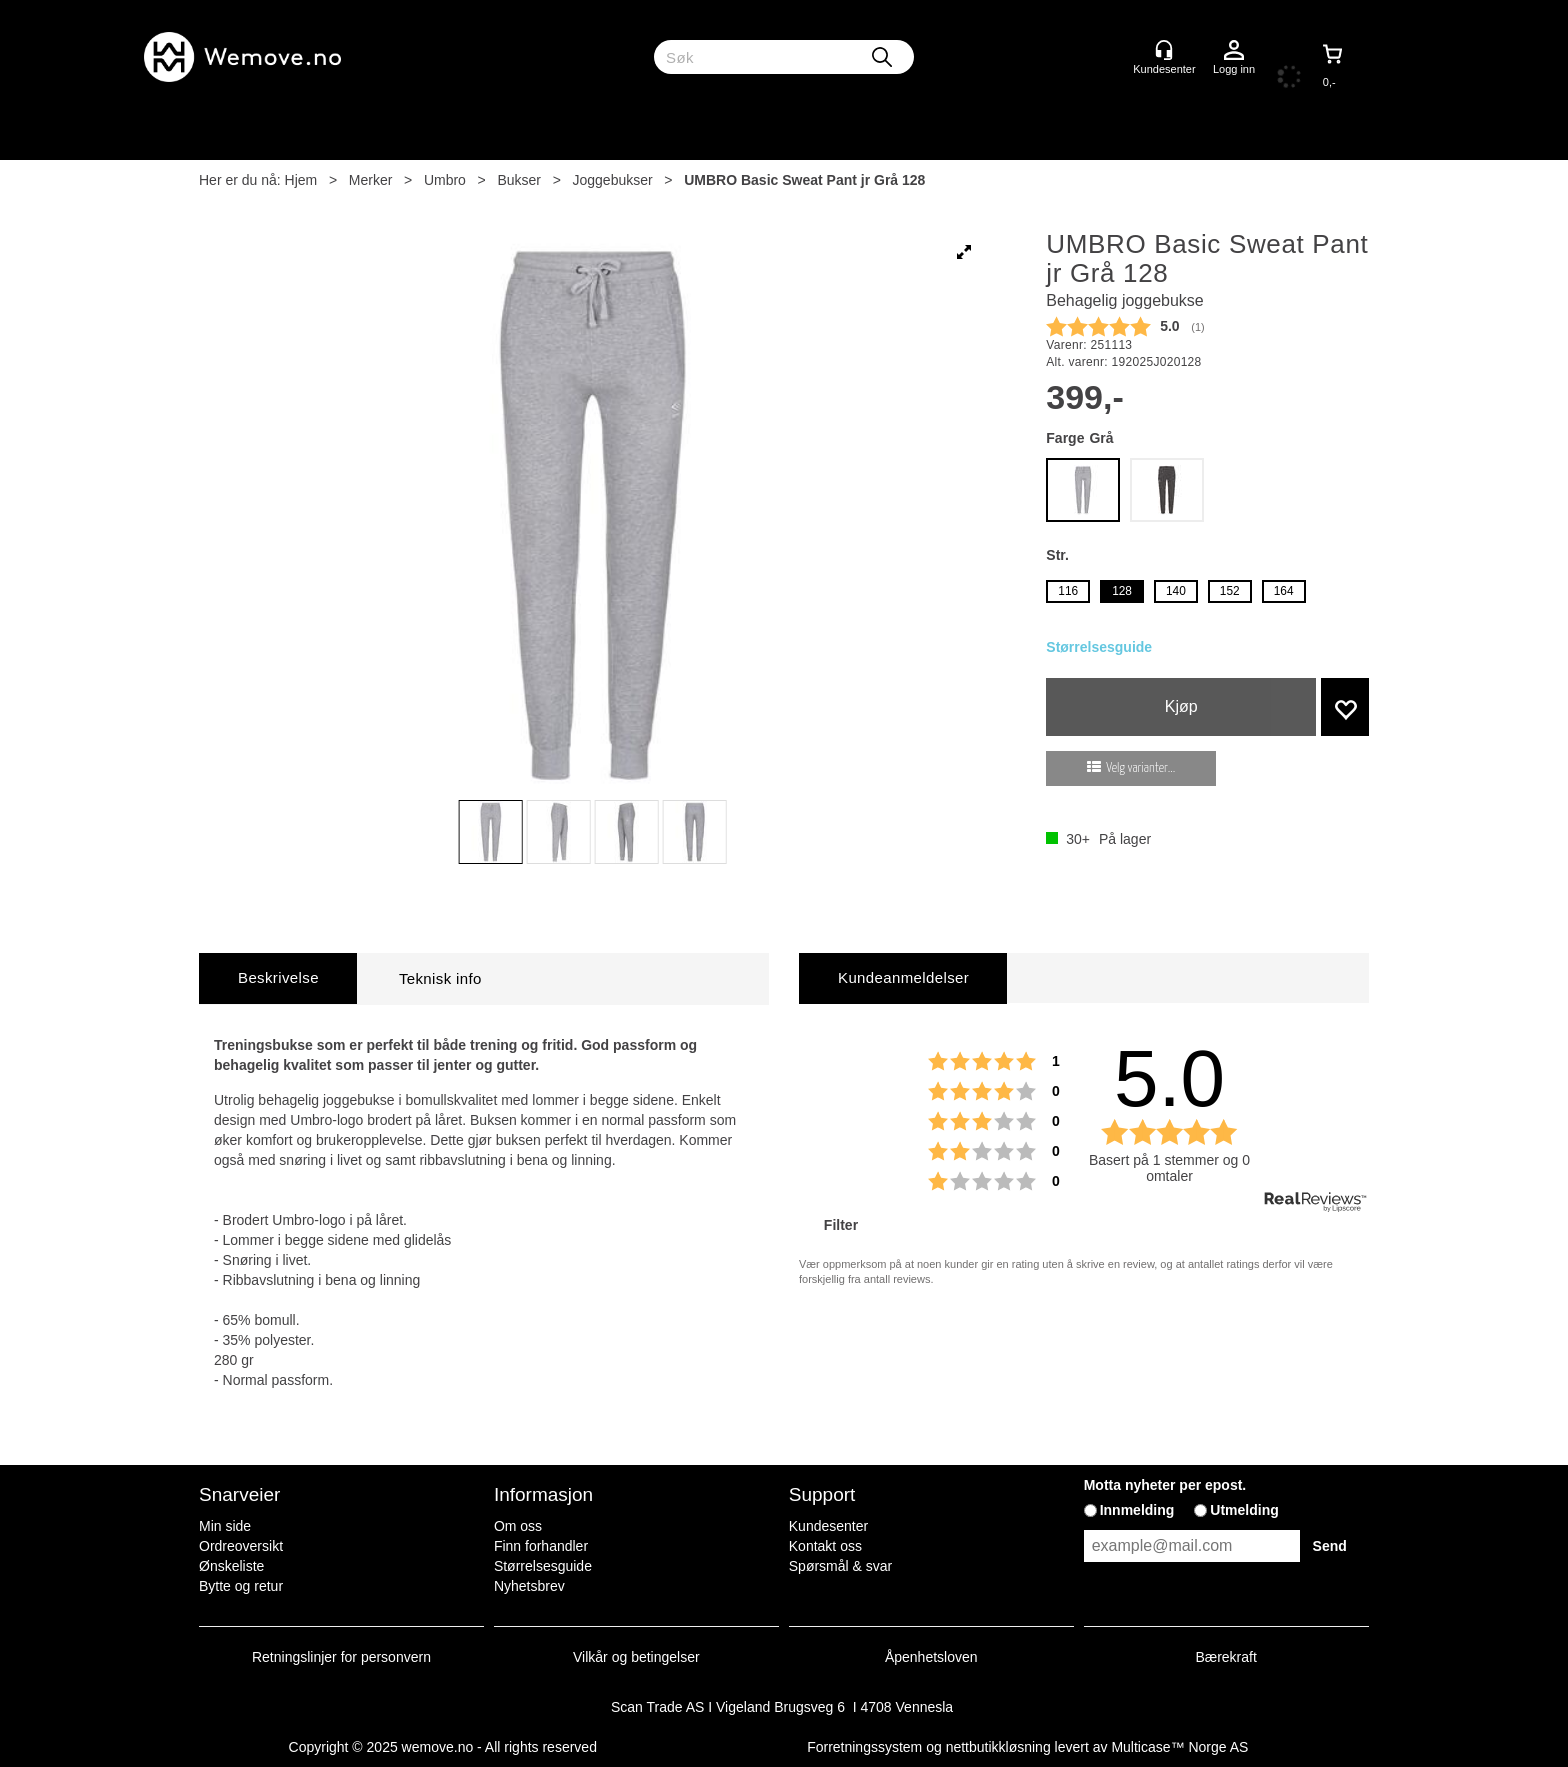 The height and width of the screenshot is (1767, 1568). I want to click on Kontakt oss, so click(825, 1546).